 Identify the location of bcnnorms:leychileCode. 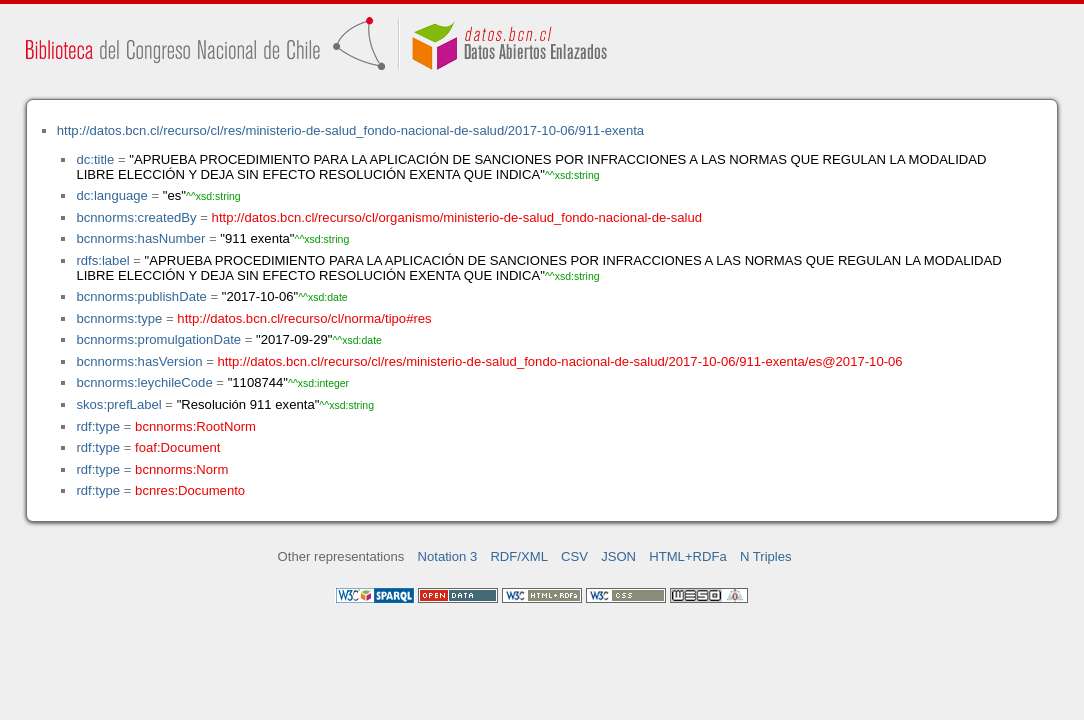
(144, 382).